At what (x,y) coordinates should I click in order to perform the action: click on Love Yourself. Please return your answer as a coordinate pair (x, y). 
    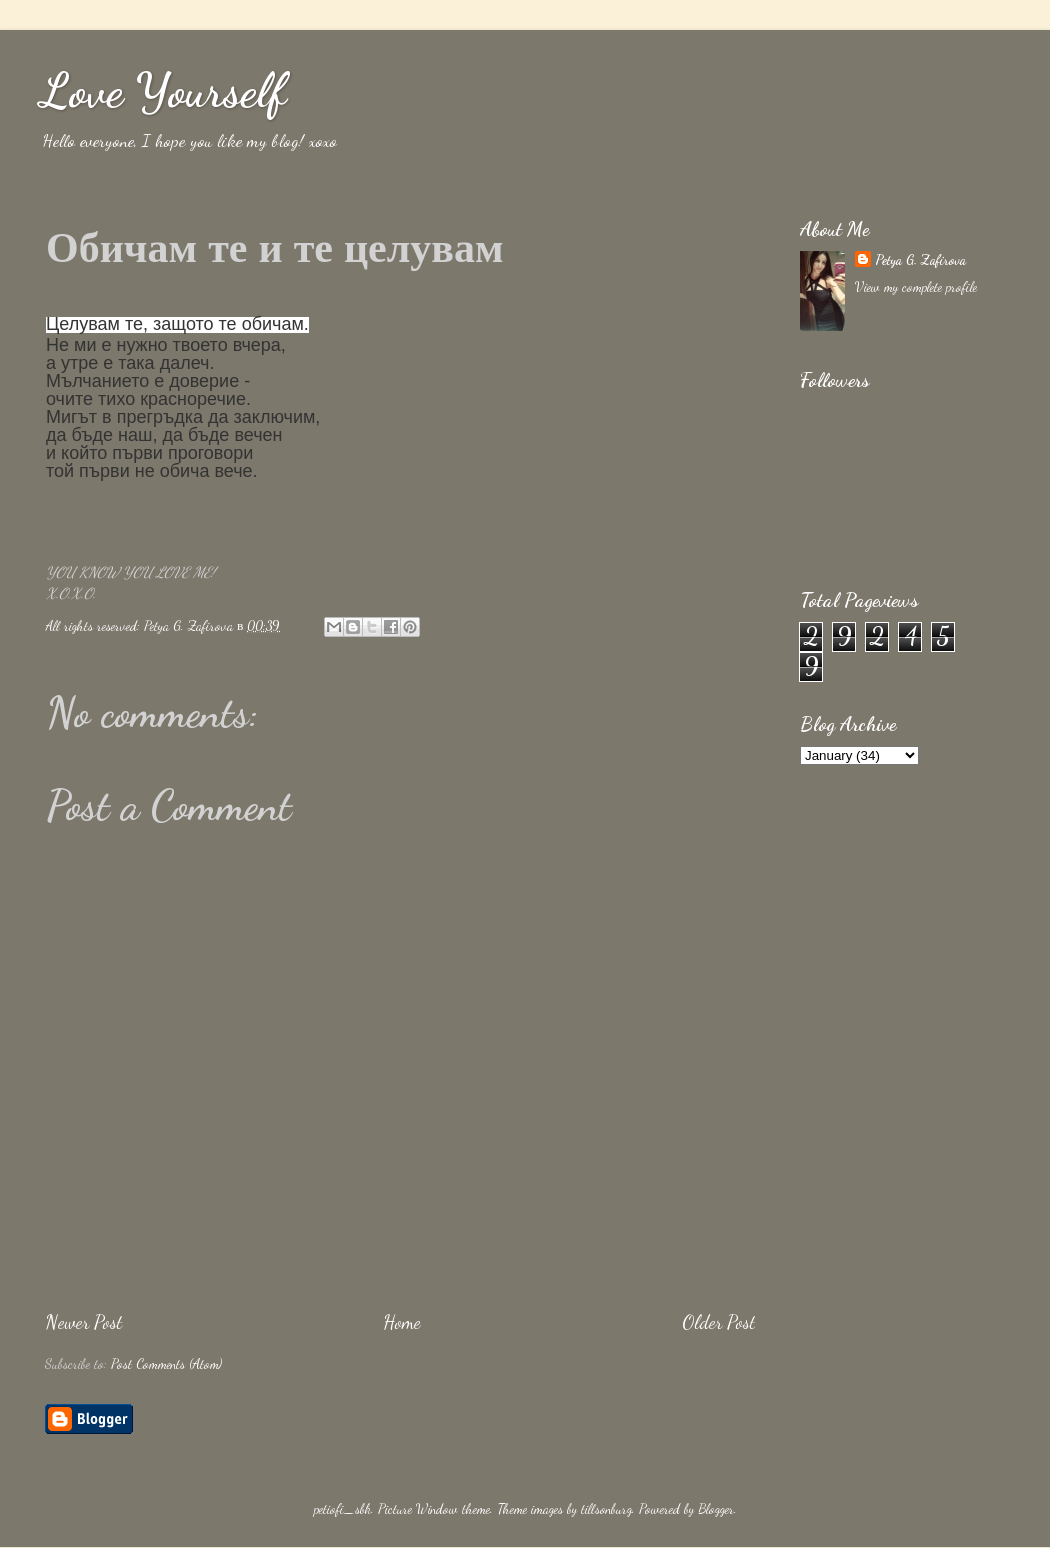
    Looking at the image, I should click on (163, 90).